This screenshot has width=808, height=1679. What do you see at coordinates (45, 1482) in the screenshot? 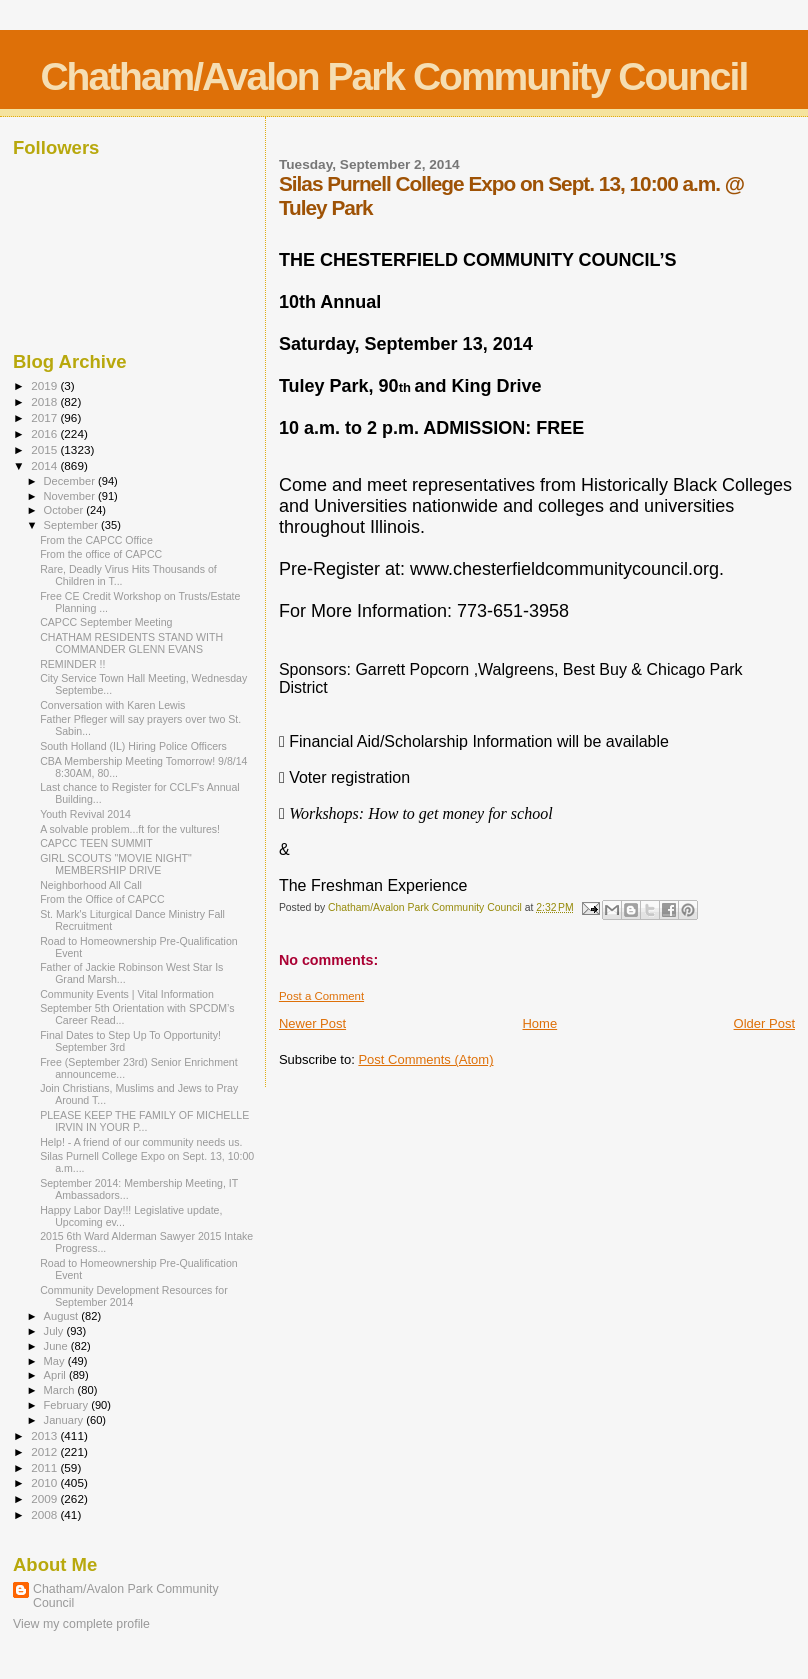
I see `2010` at bounding box center [45, 1482].